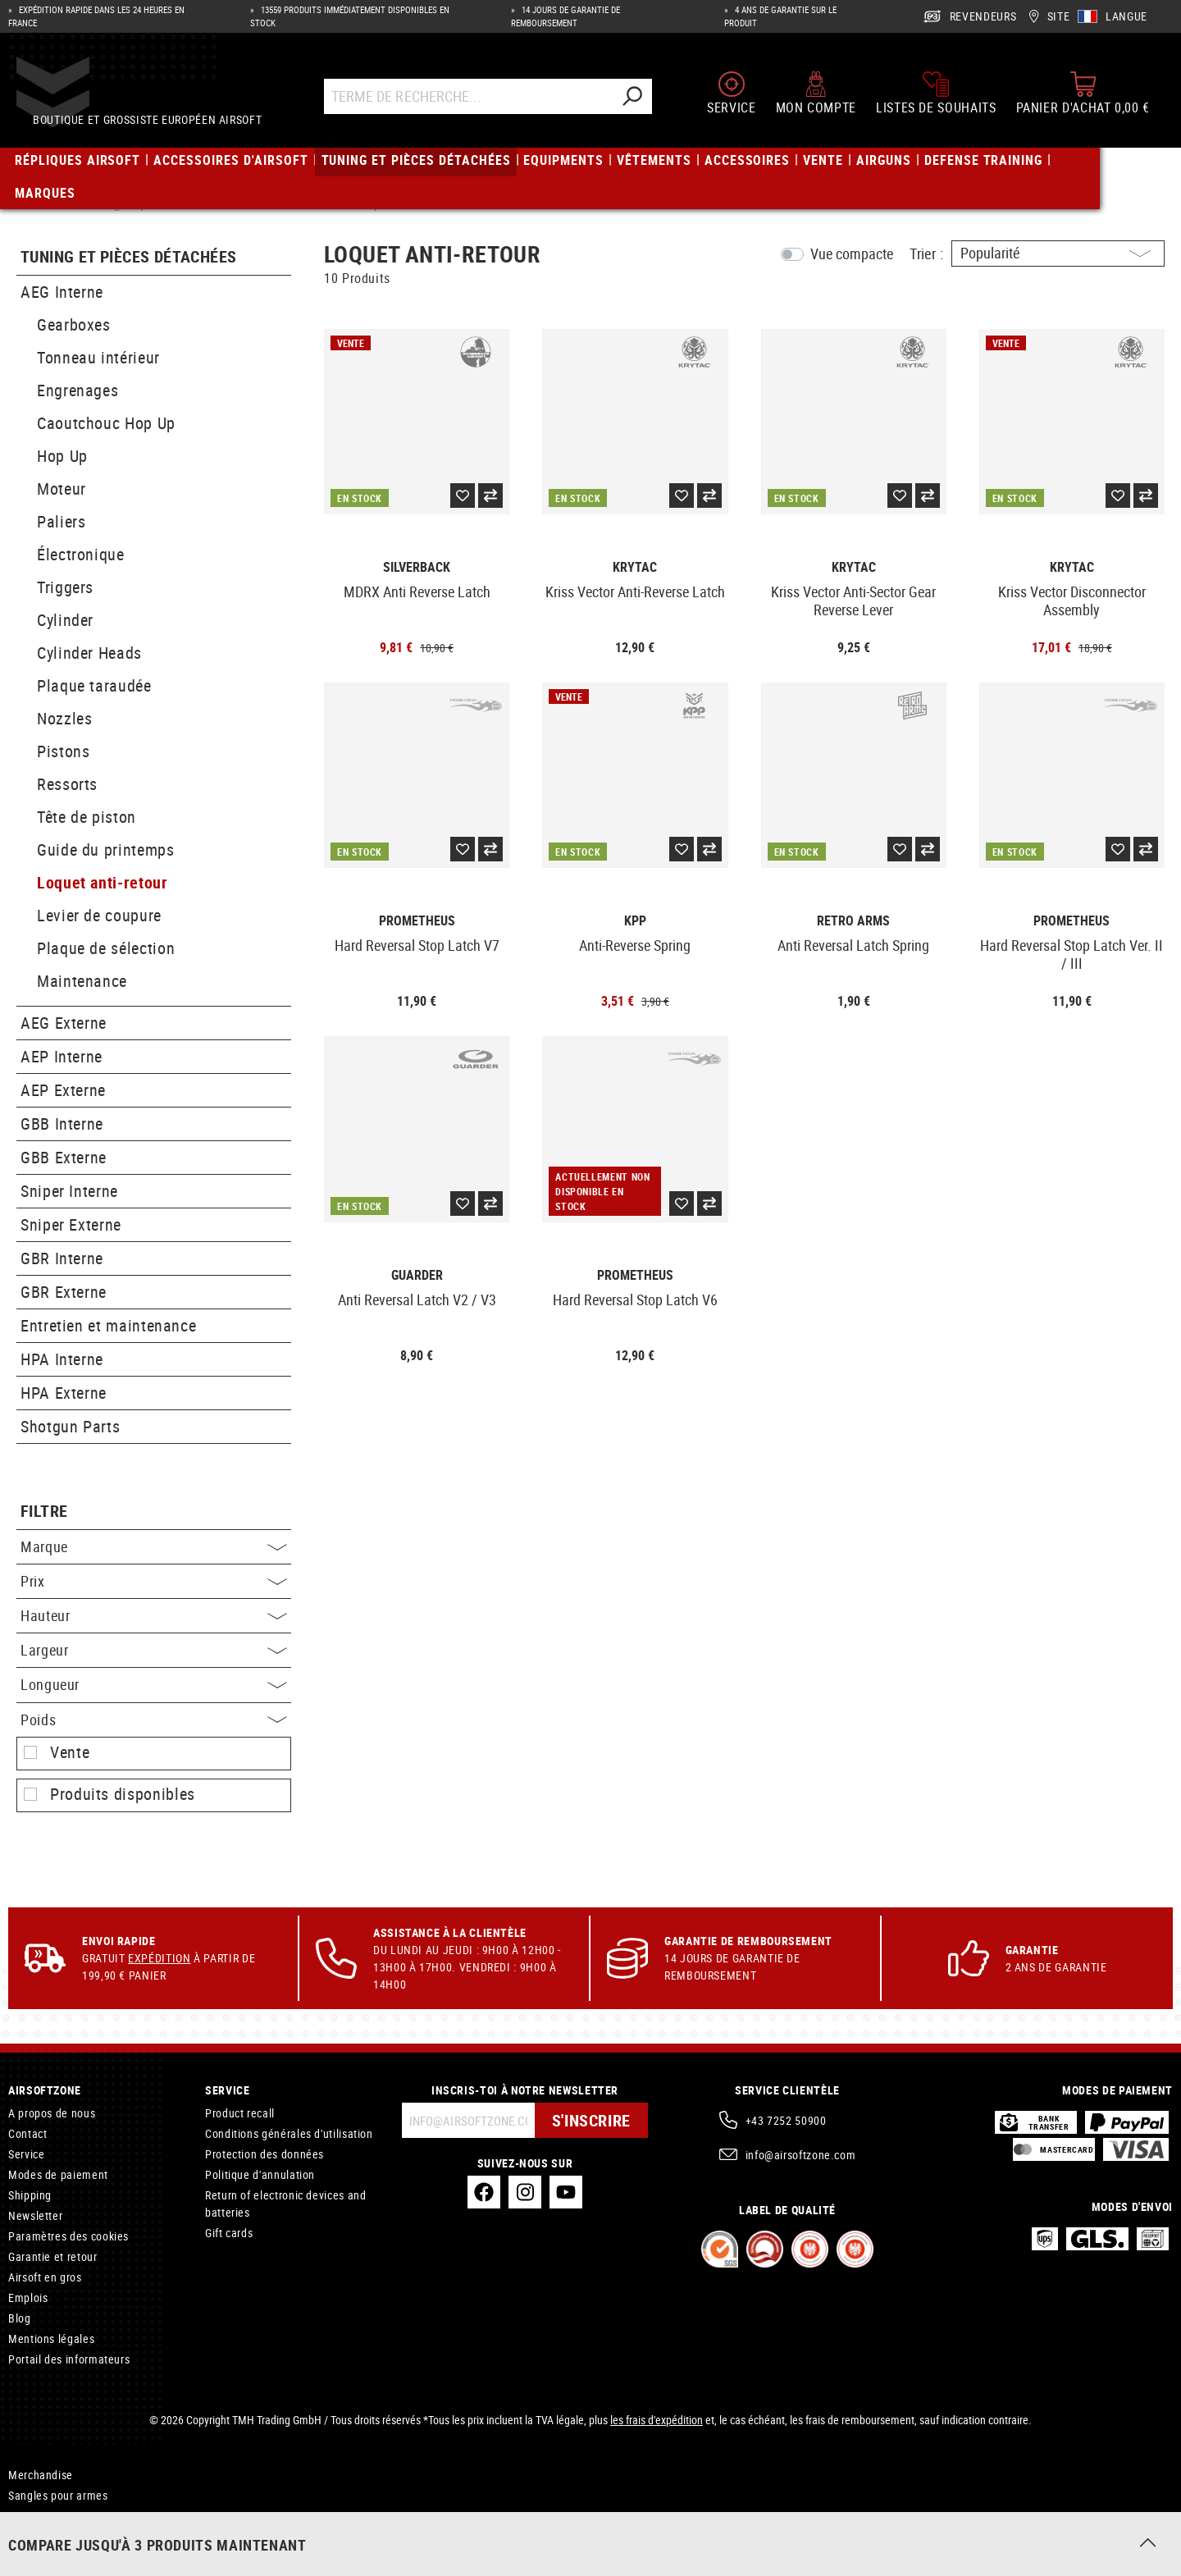 This screenshot has width=1181, height=2576. Describe the element at coordinates (417, 921) in the screenshot. I see `Prometheus` at that location.